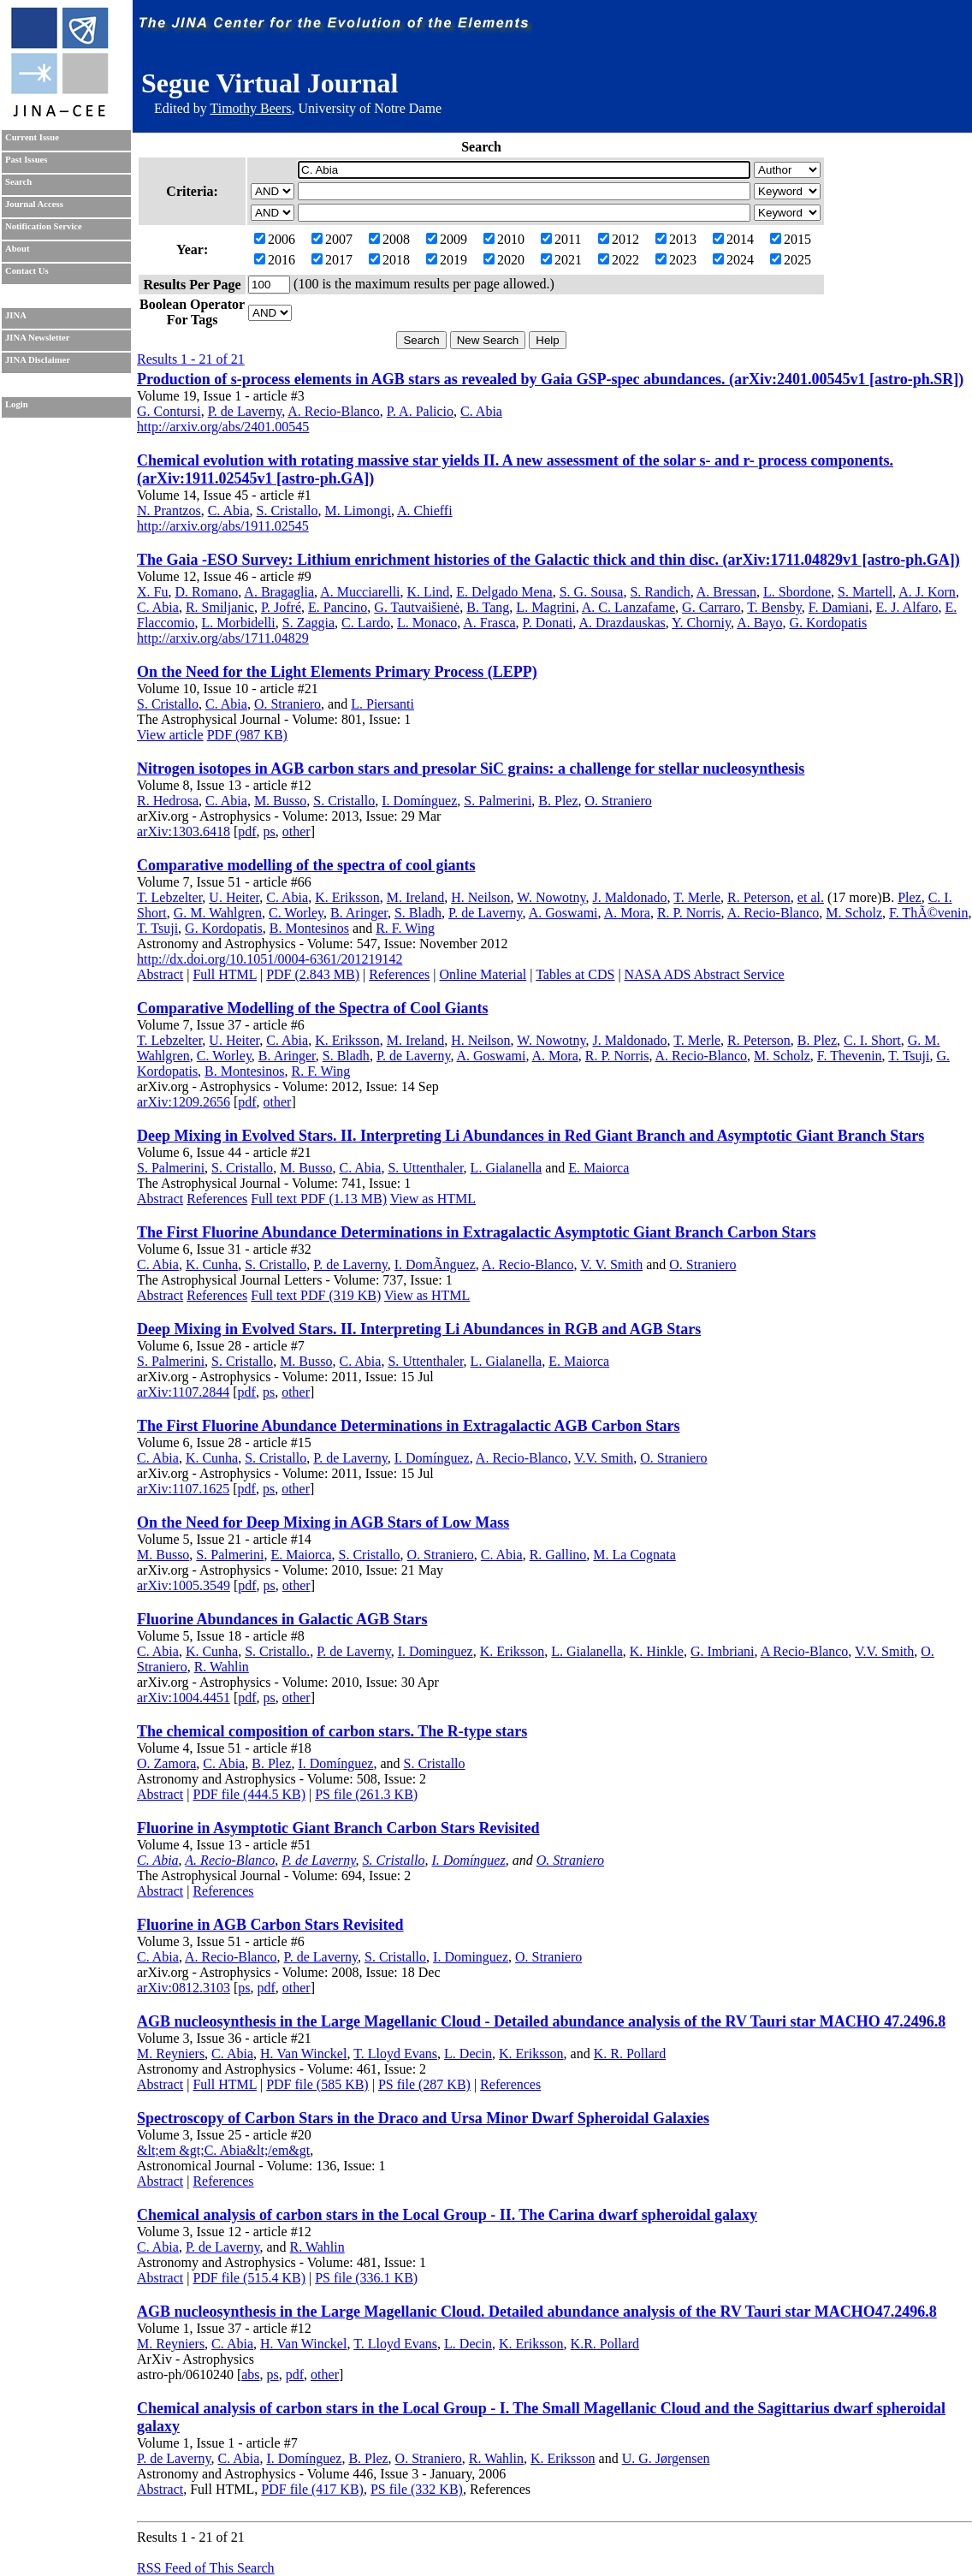  Describe the element at coordinates (382, 704) in the screenshot. I see `L. Piersanti` at that location.